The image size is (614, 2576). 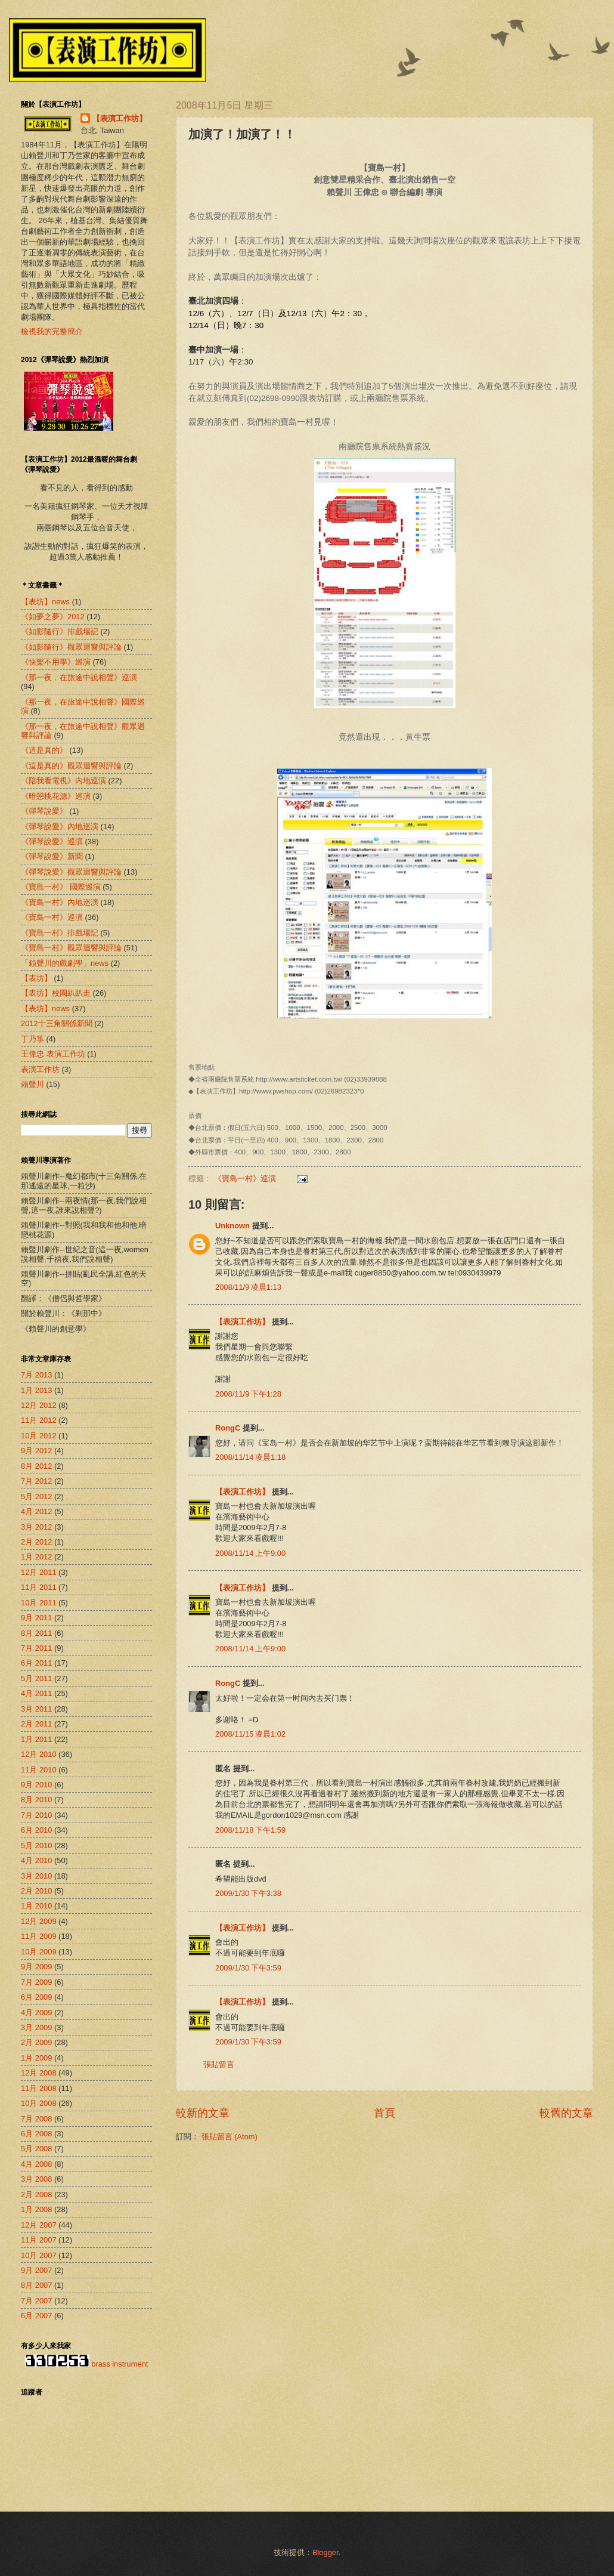 What do you see at coordinates (71, 947) in the screenshot?
I see `《寶島一村》觀眾迴響與評論` at bounding box center [71, 947].